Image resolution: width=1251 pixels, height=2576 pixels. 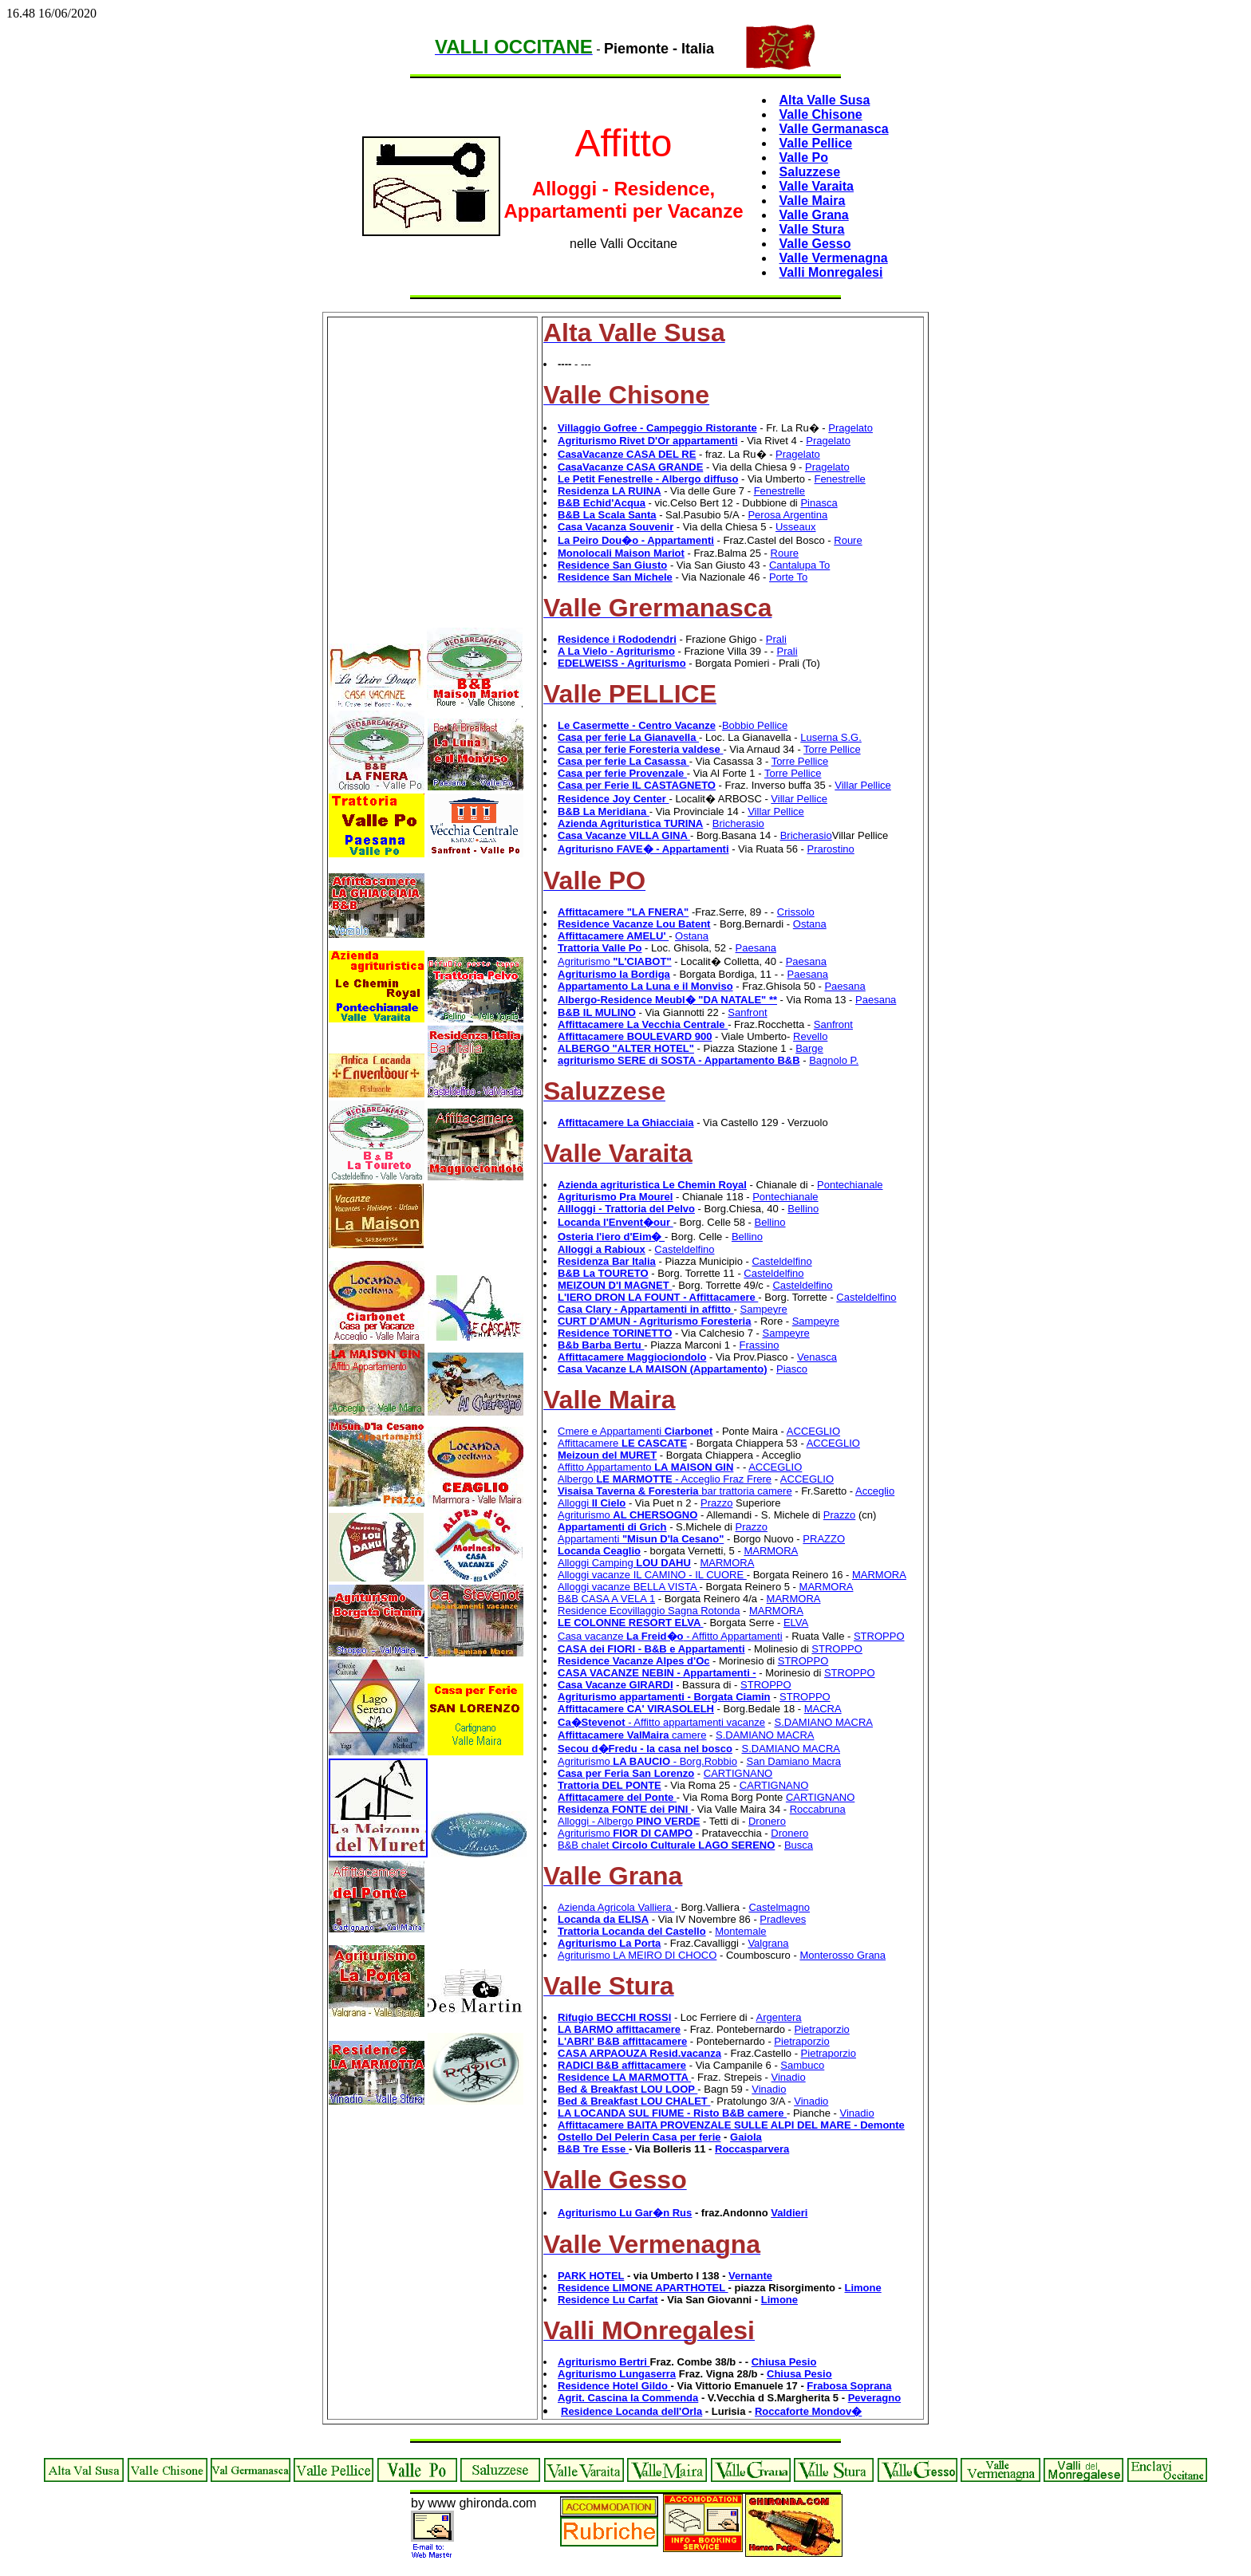 I want to click on MACRA, so click(x=823, y=1709).